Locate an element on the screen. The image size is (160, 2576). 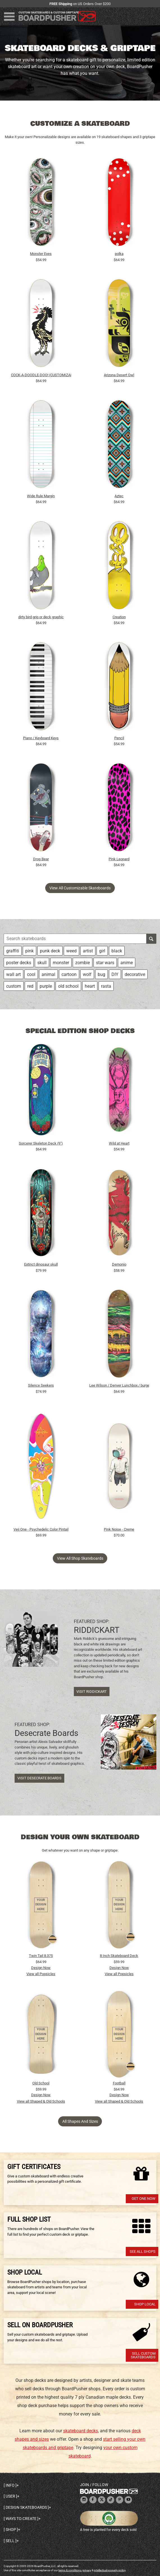
Aztec is located at coordinates (119, 496).